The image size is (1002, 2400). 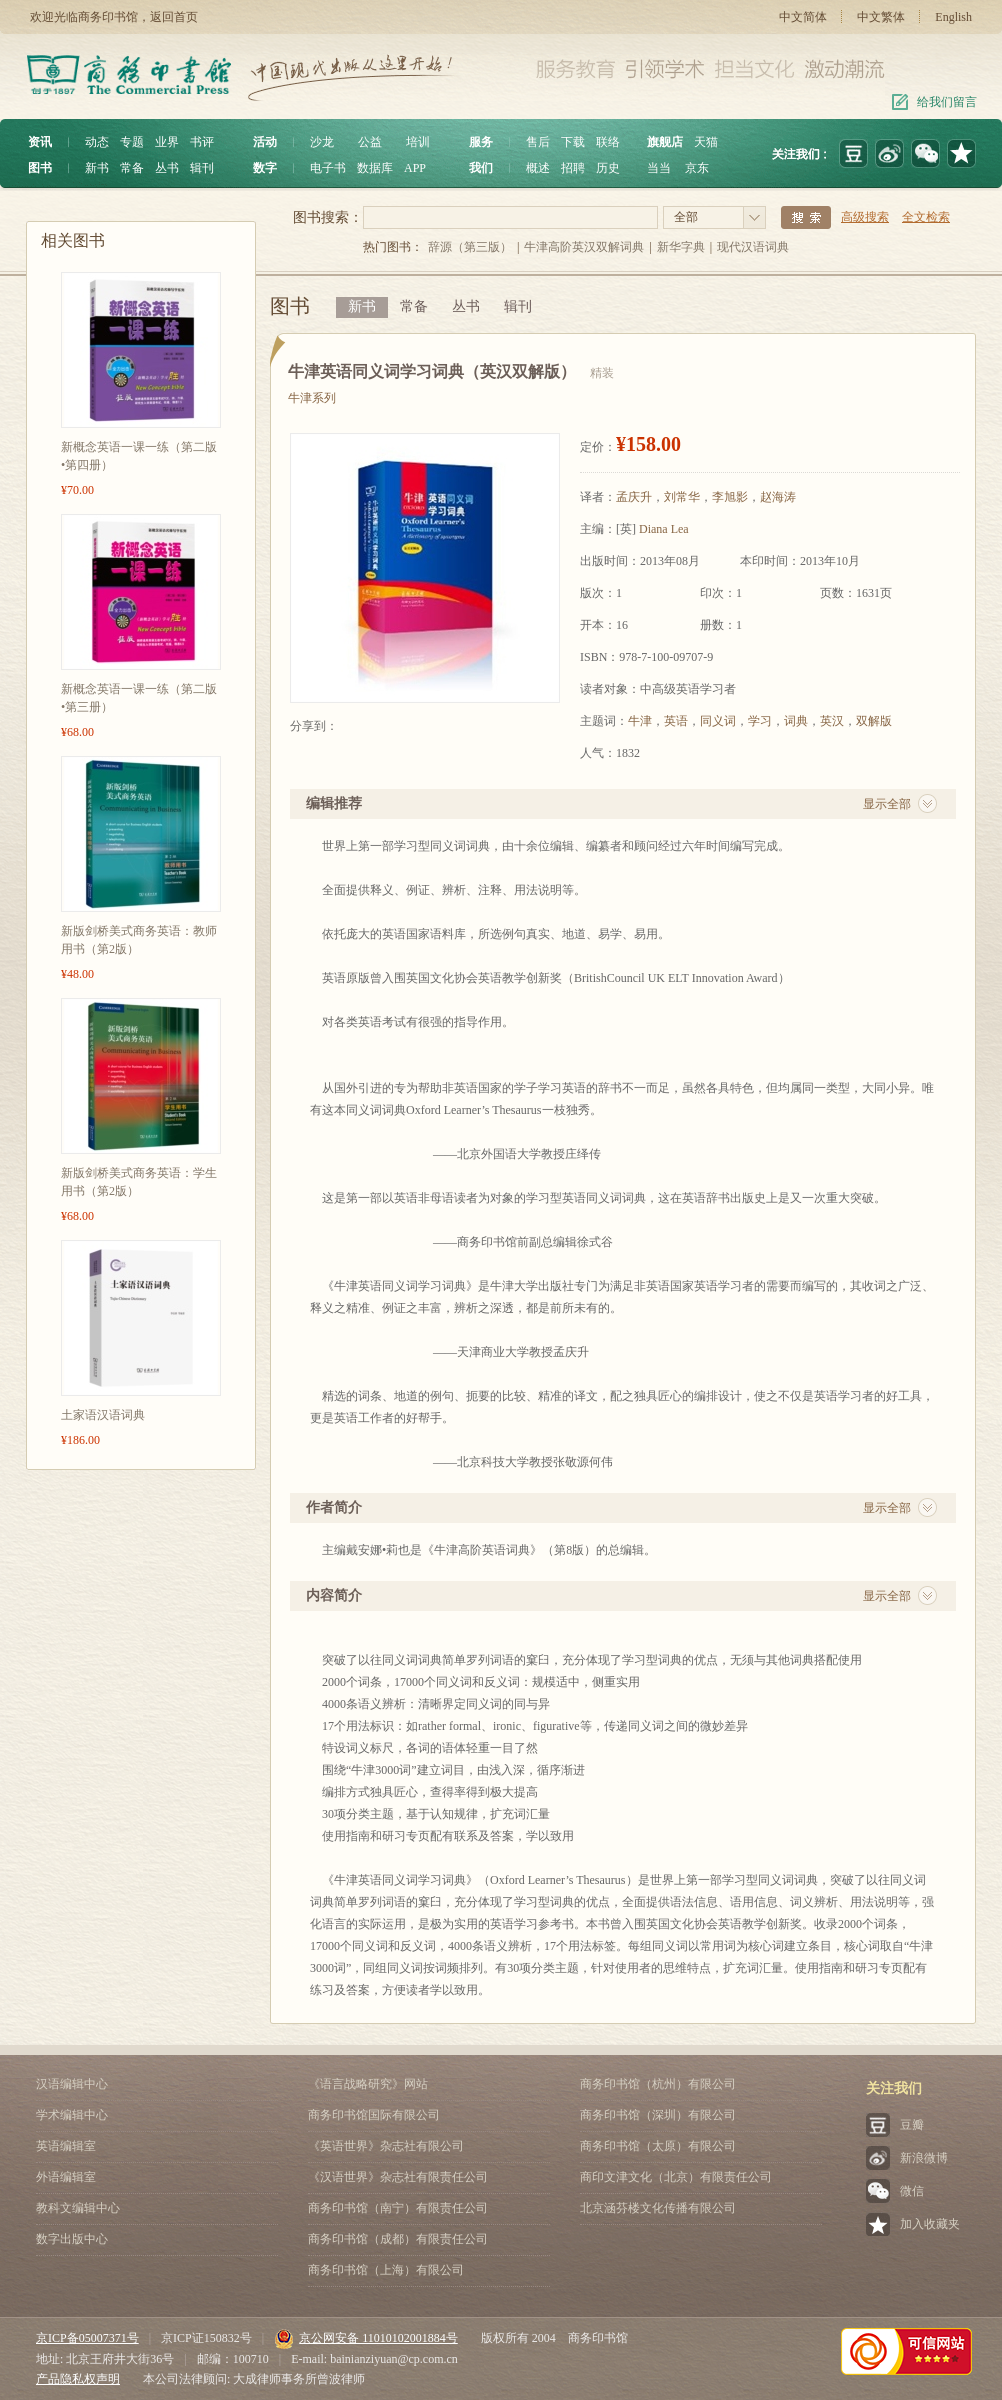 I want to click on 电子书, so click(x=328, y=168).